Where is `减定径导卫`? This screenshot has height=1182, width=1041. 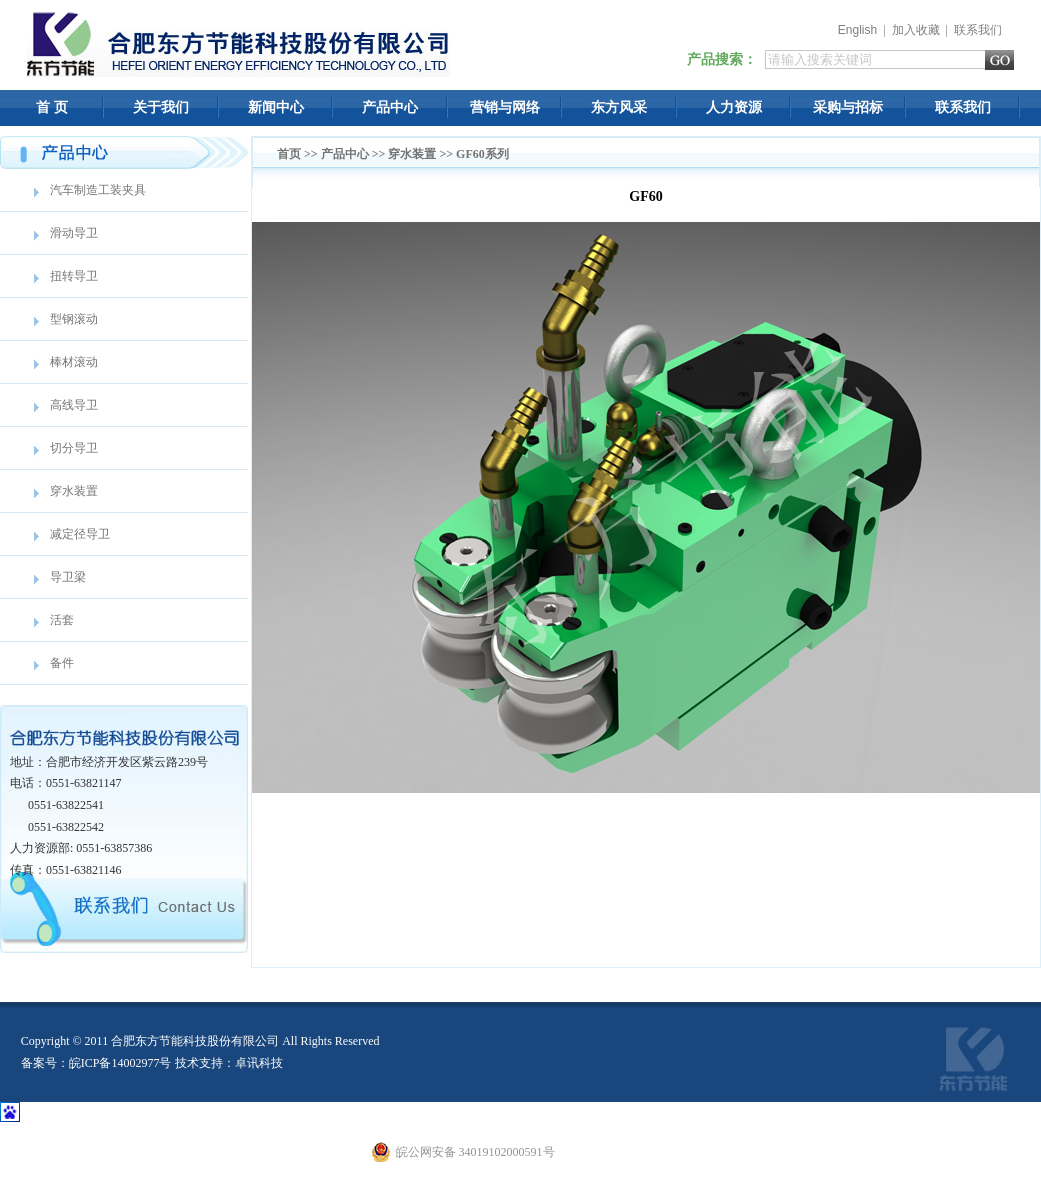 减定径导卫 is located at coordinates (80, 534).